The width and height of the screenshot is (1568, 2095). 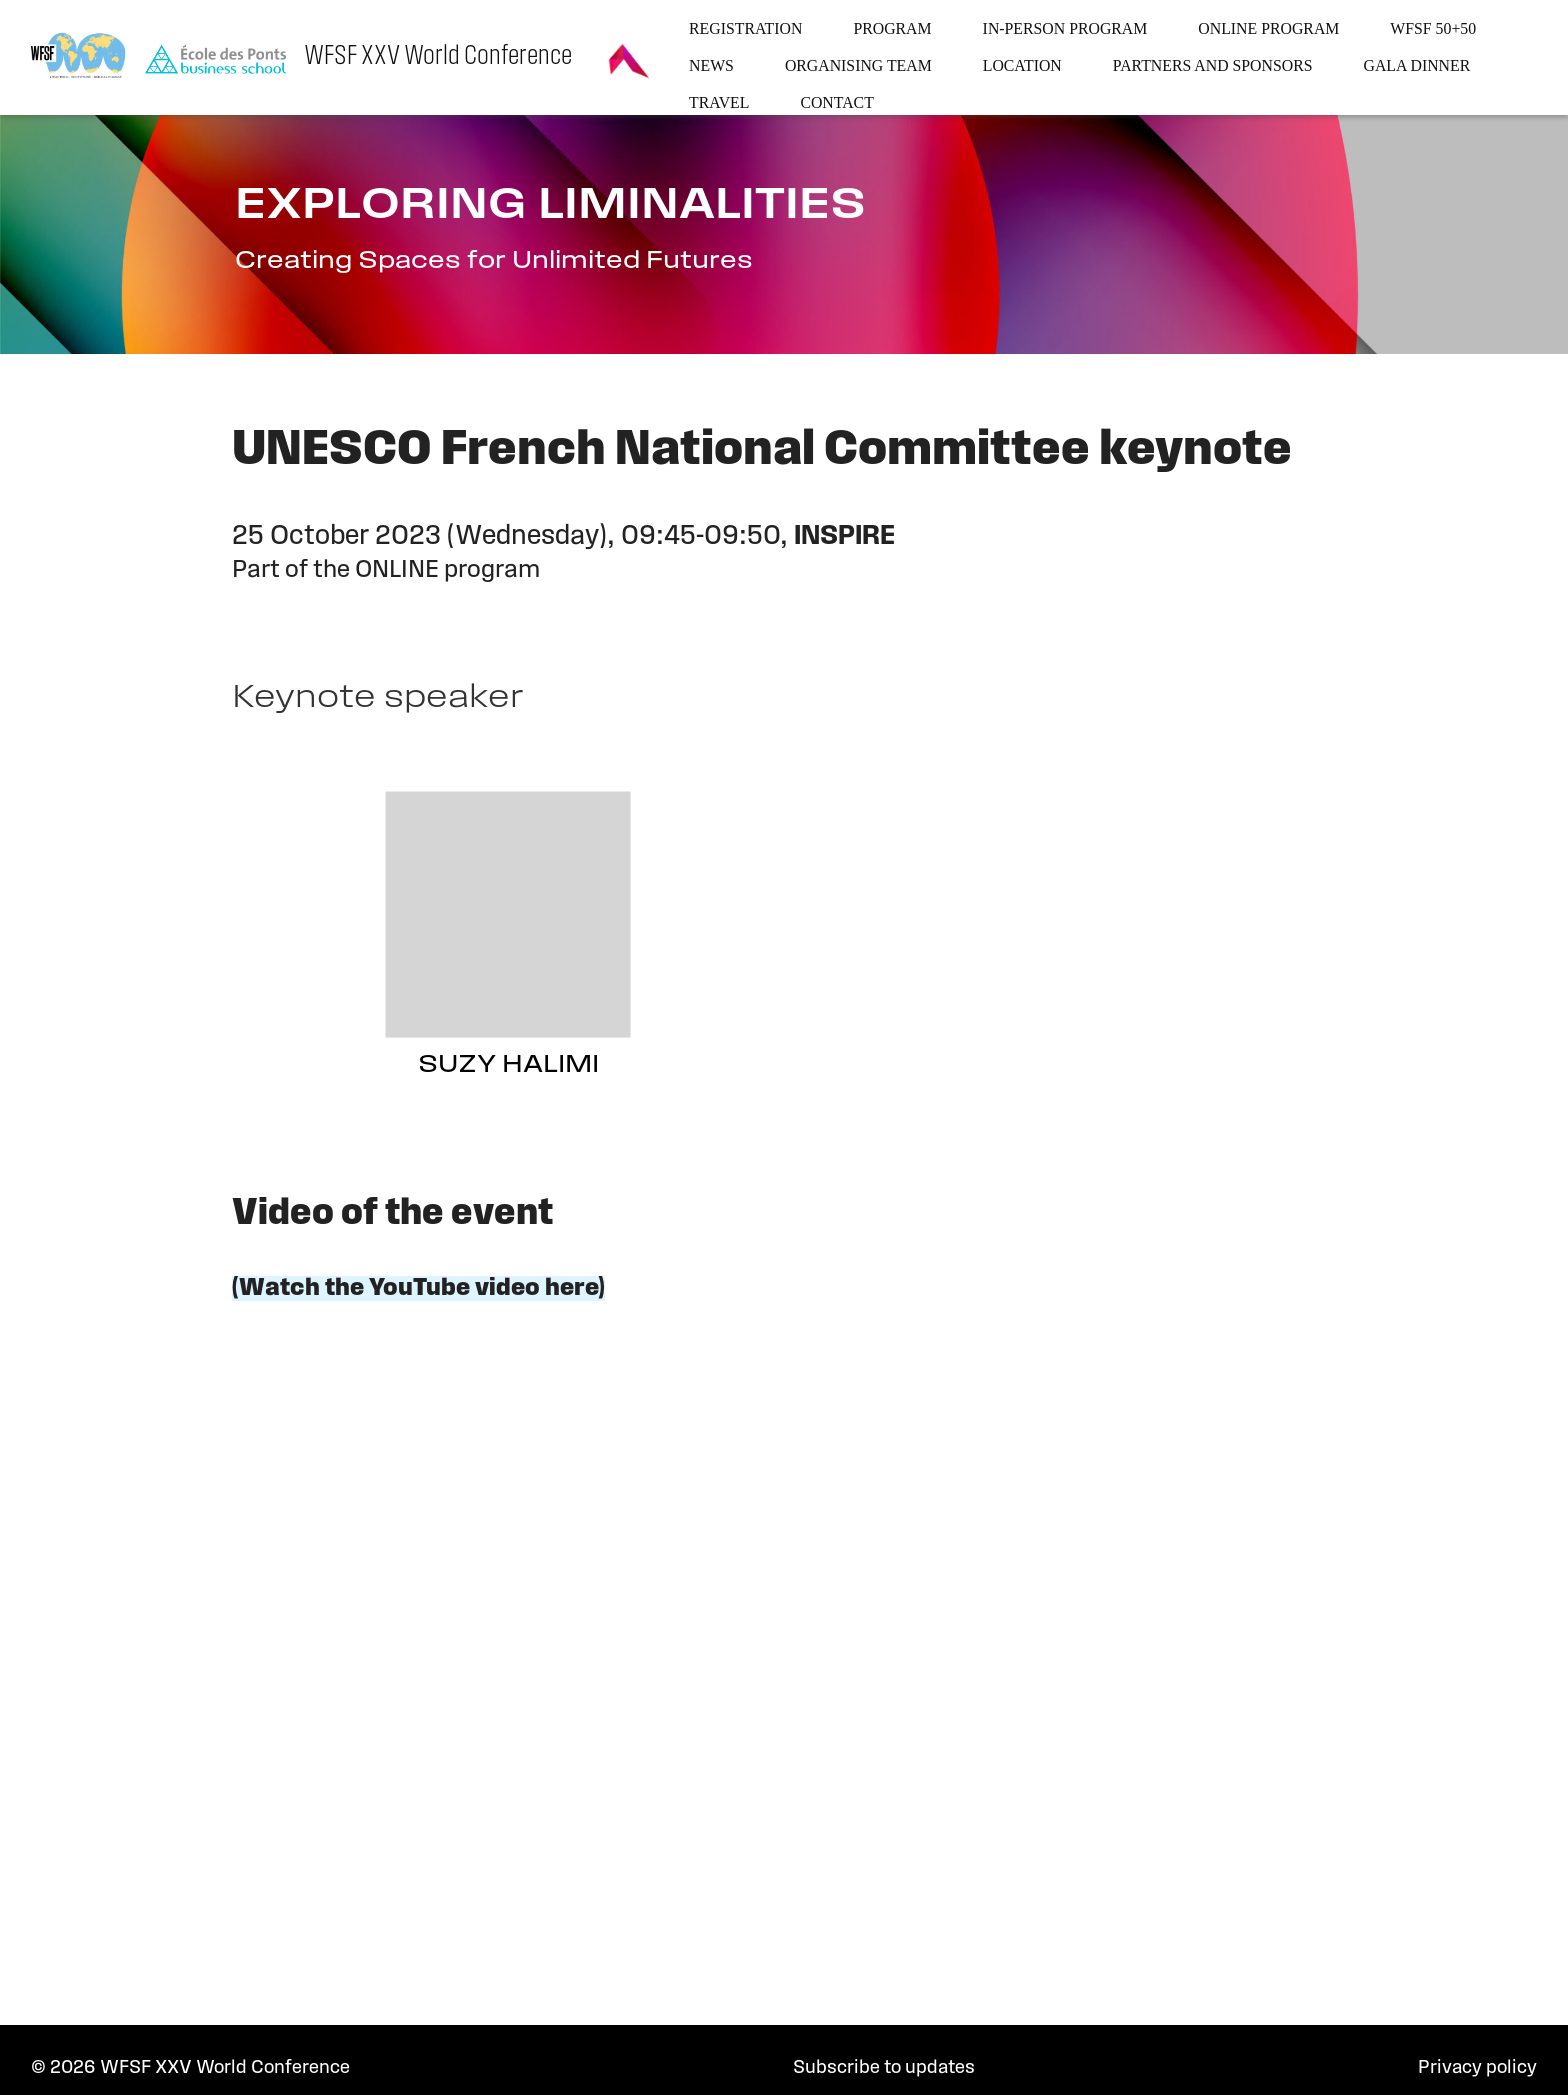 I want to click on Gala dinner, so click(x=1417, y=65).